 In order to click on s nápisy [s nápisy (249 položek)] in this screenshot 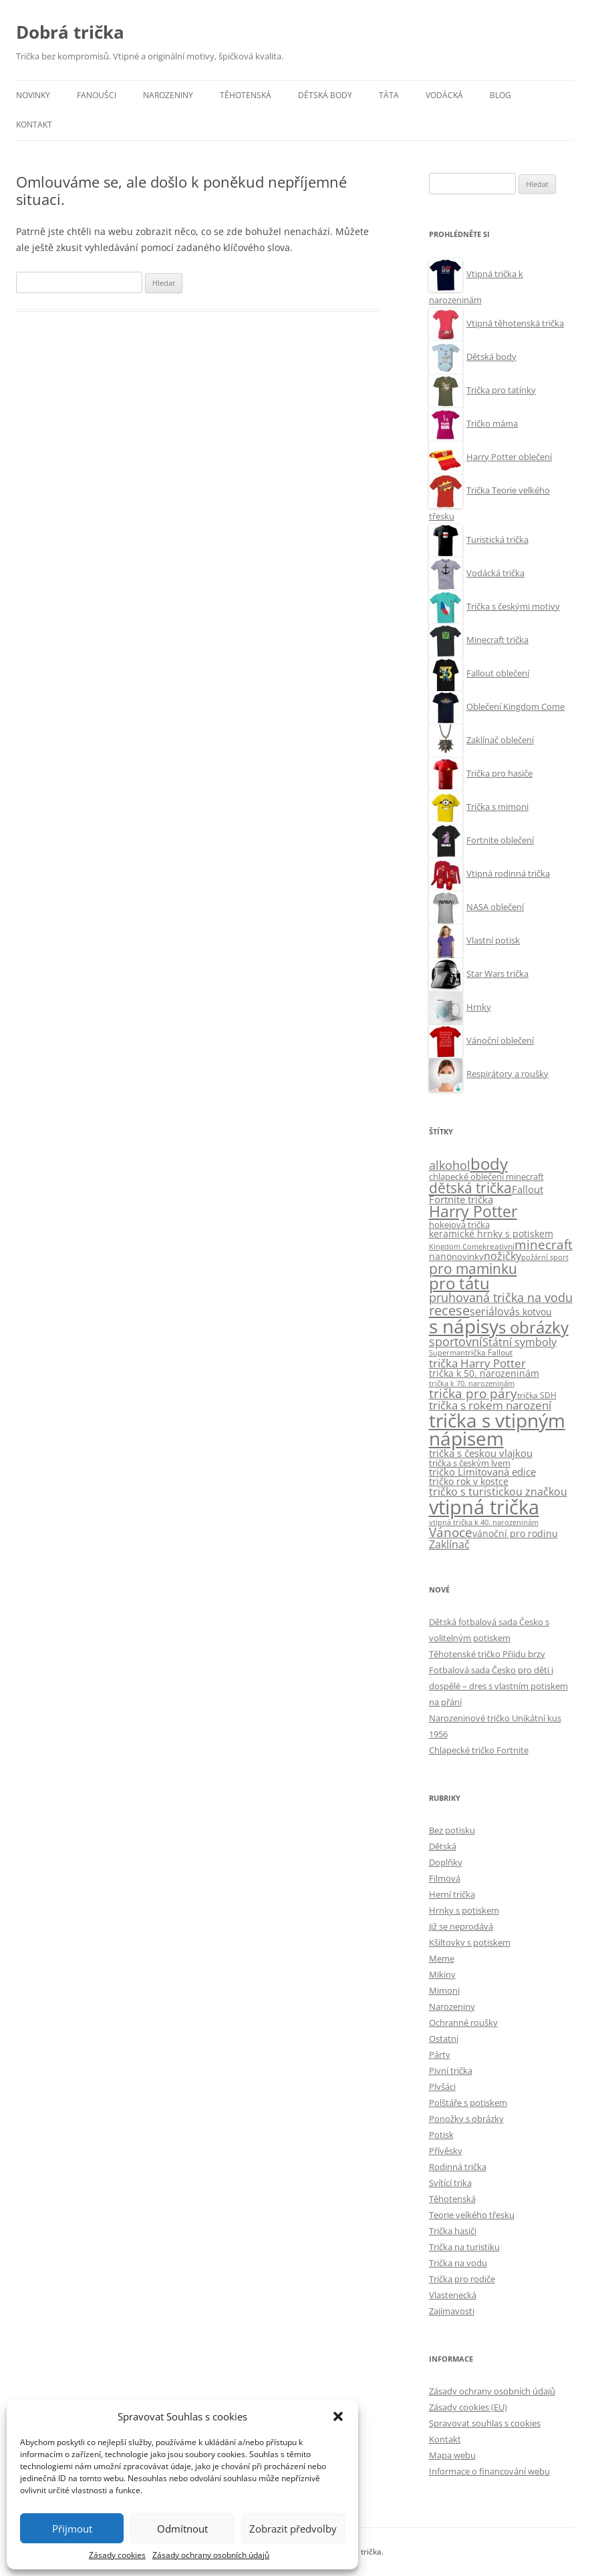, I will do `click(463, 1326)`.